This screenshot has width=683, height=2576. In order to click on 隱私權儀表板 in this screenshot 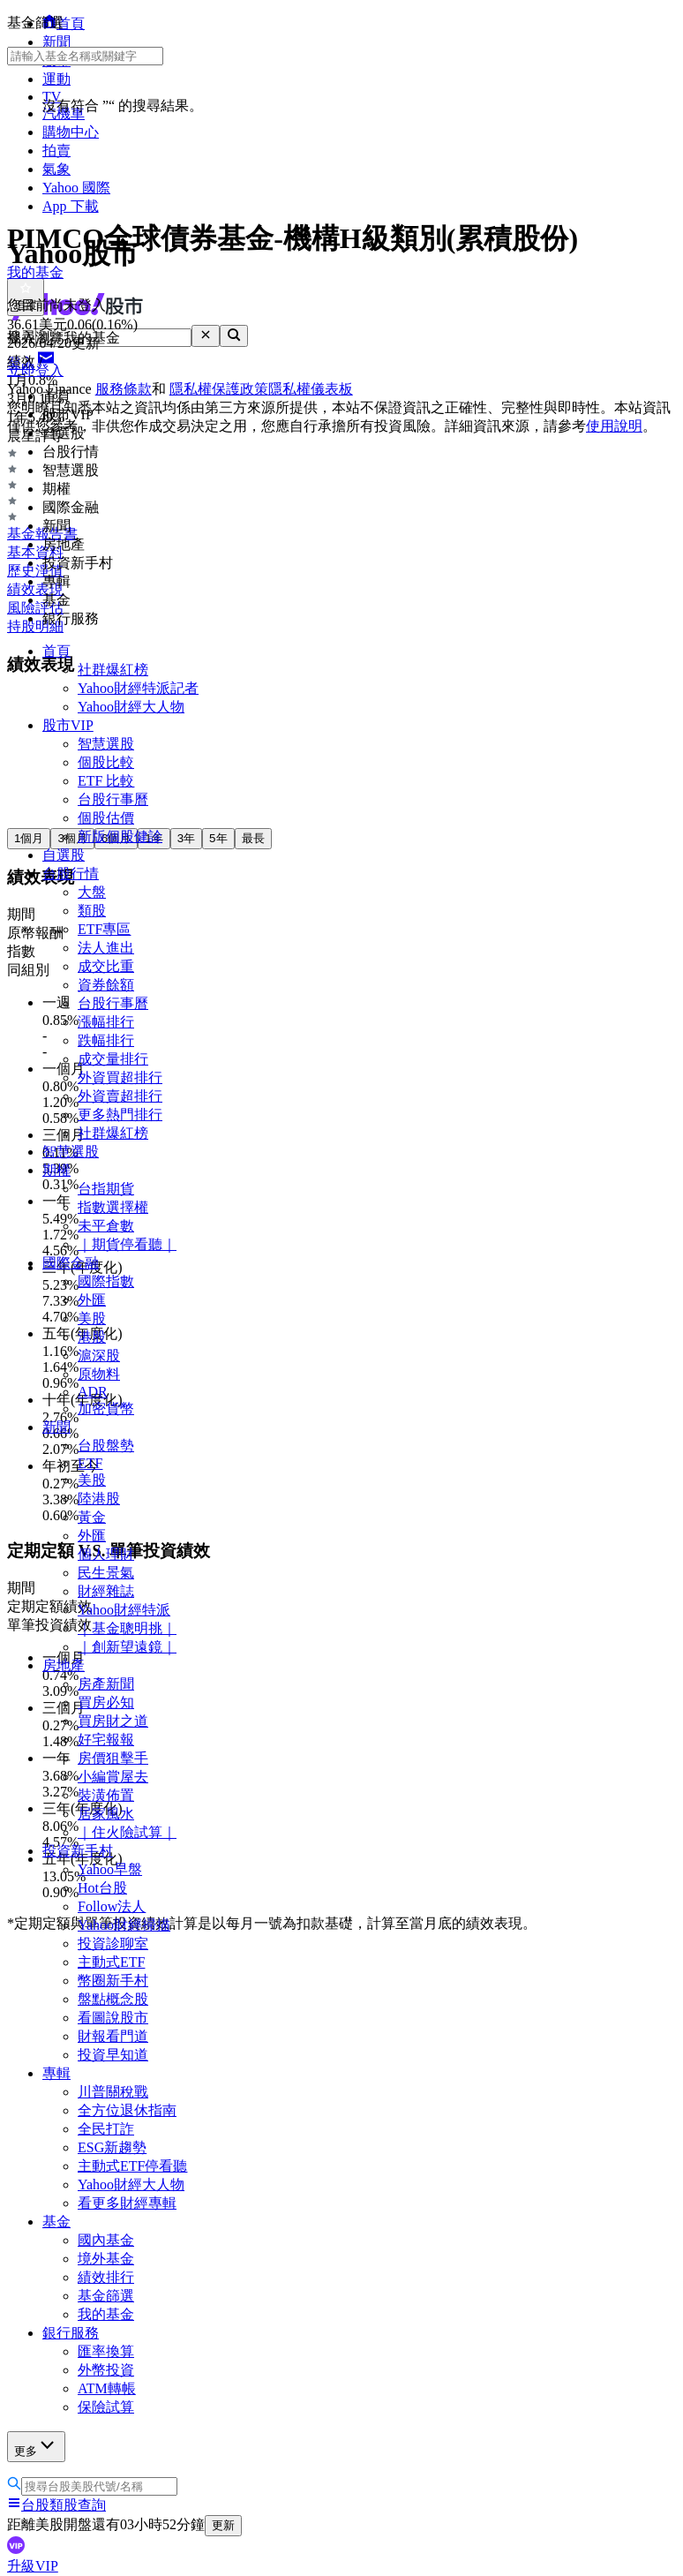, I will do `click(310, 388)`.